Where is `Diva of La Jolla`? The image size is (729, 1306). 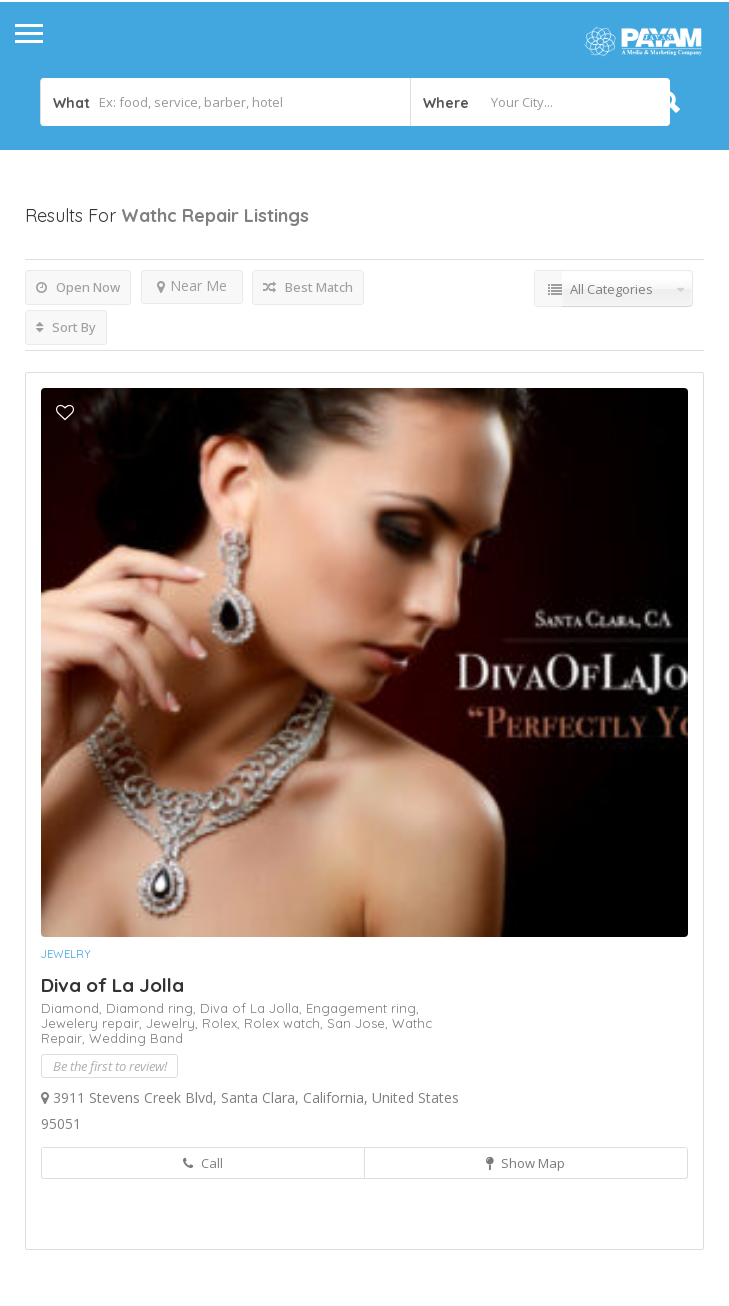
Diva of La Jolla is located at coordinates (112, 985).